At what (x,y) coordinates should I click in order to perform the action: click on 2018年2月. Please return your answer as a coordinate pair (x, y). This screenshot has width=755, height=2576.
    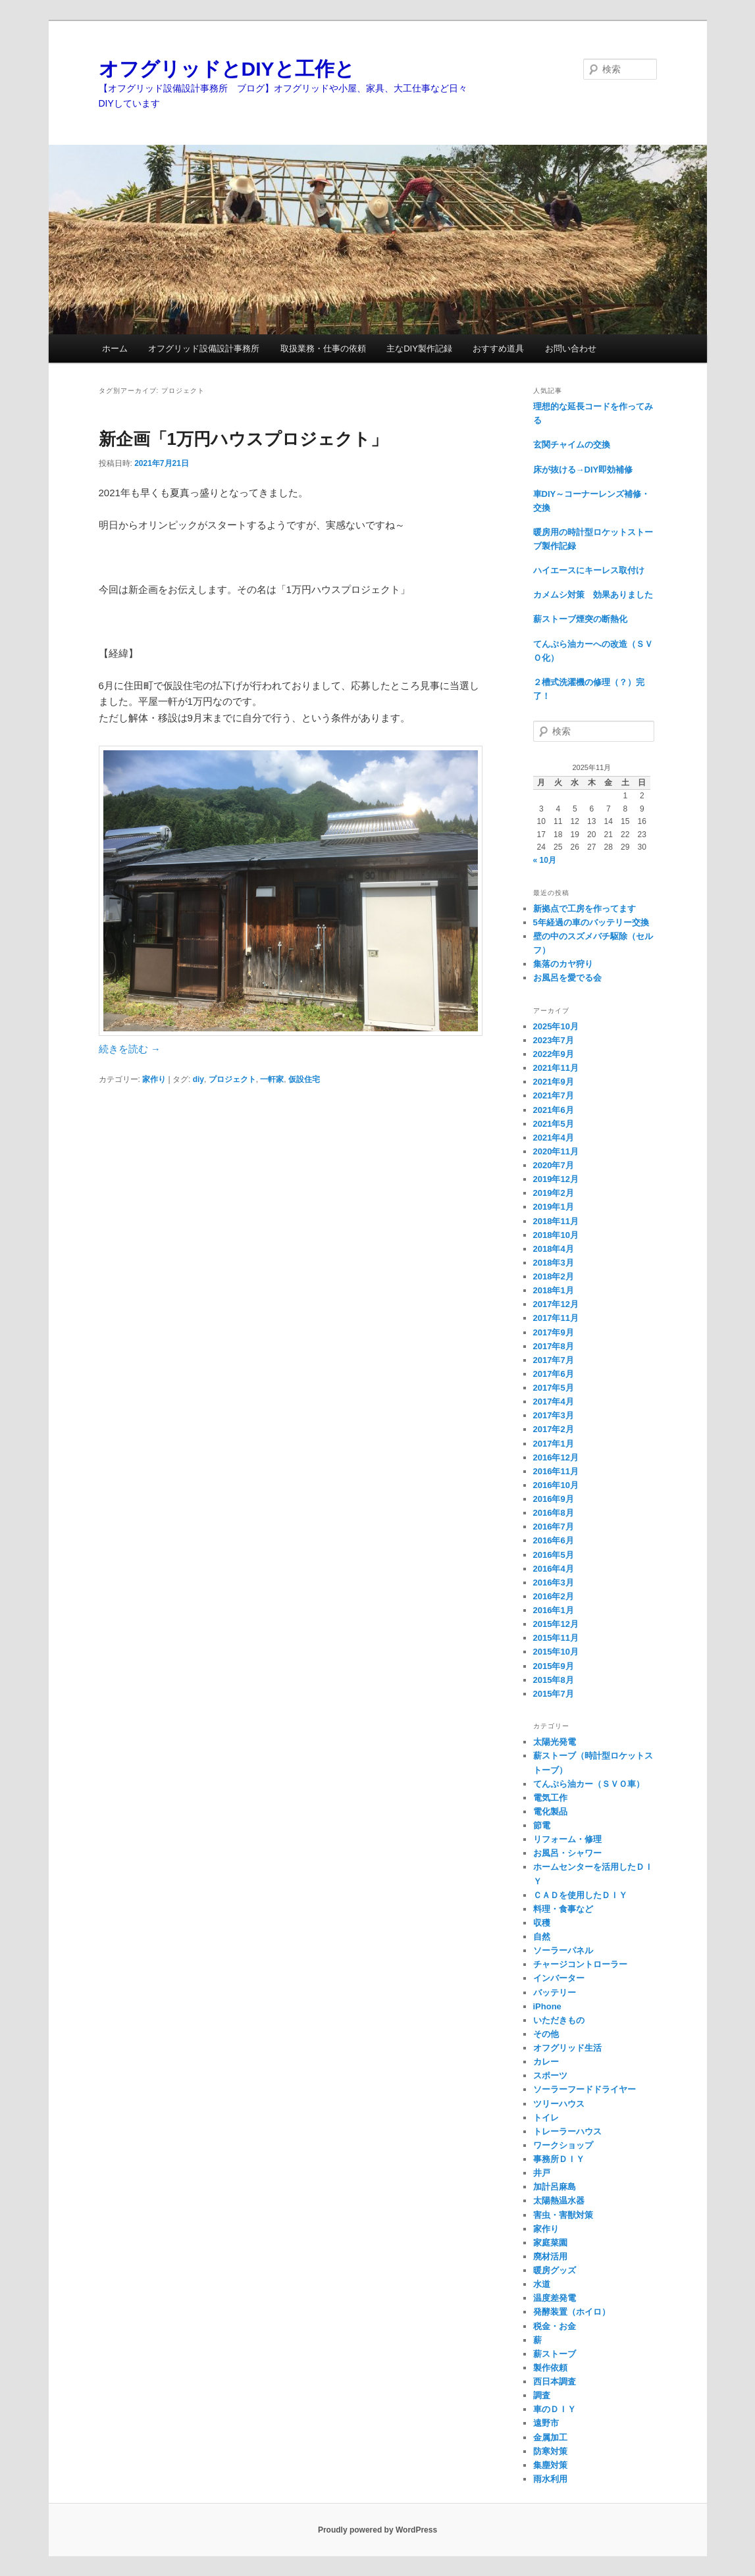
    Looking at the image, I should click on (553, 1276).